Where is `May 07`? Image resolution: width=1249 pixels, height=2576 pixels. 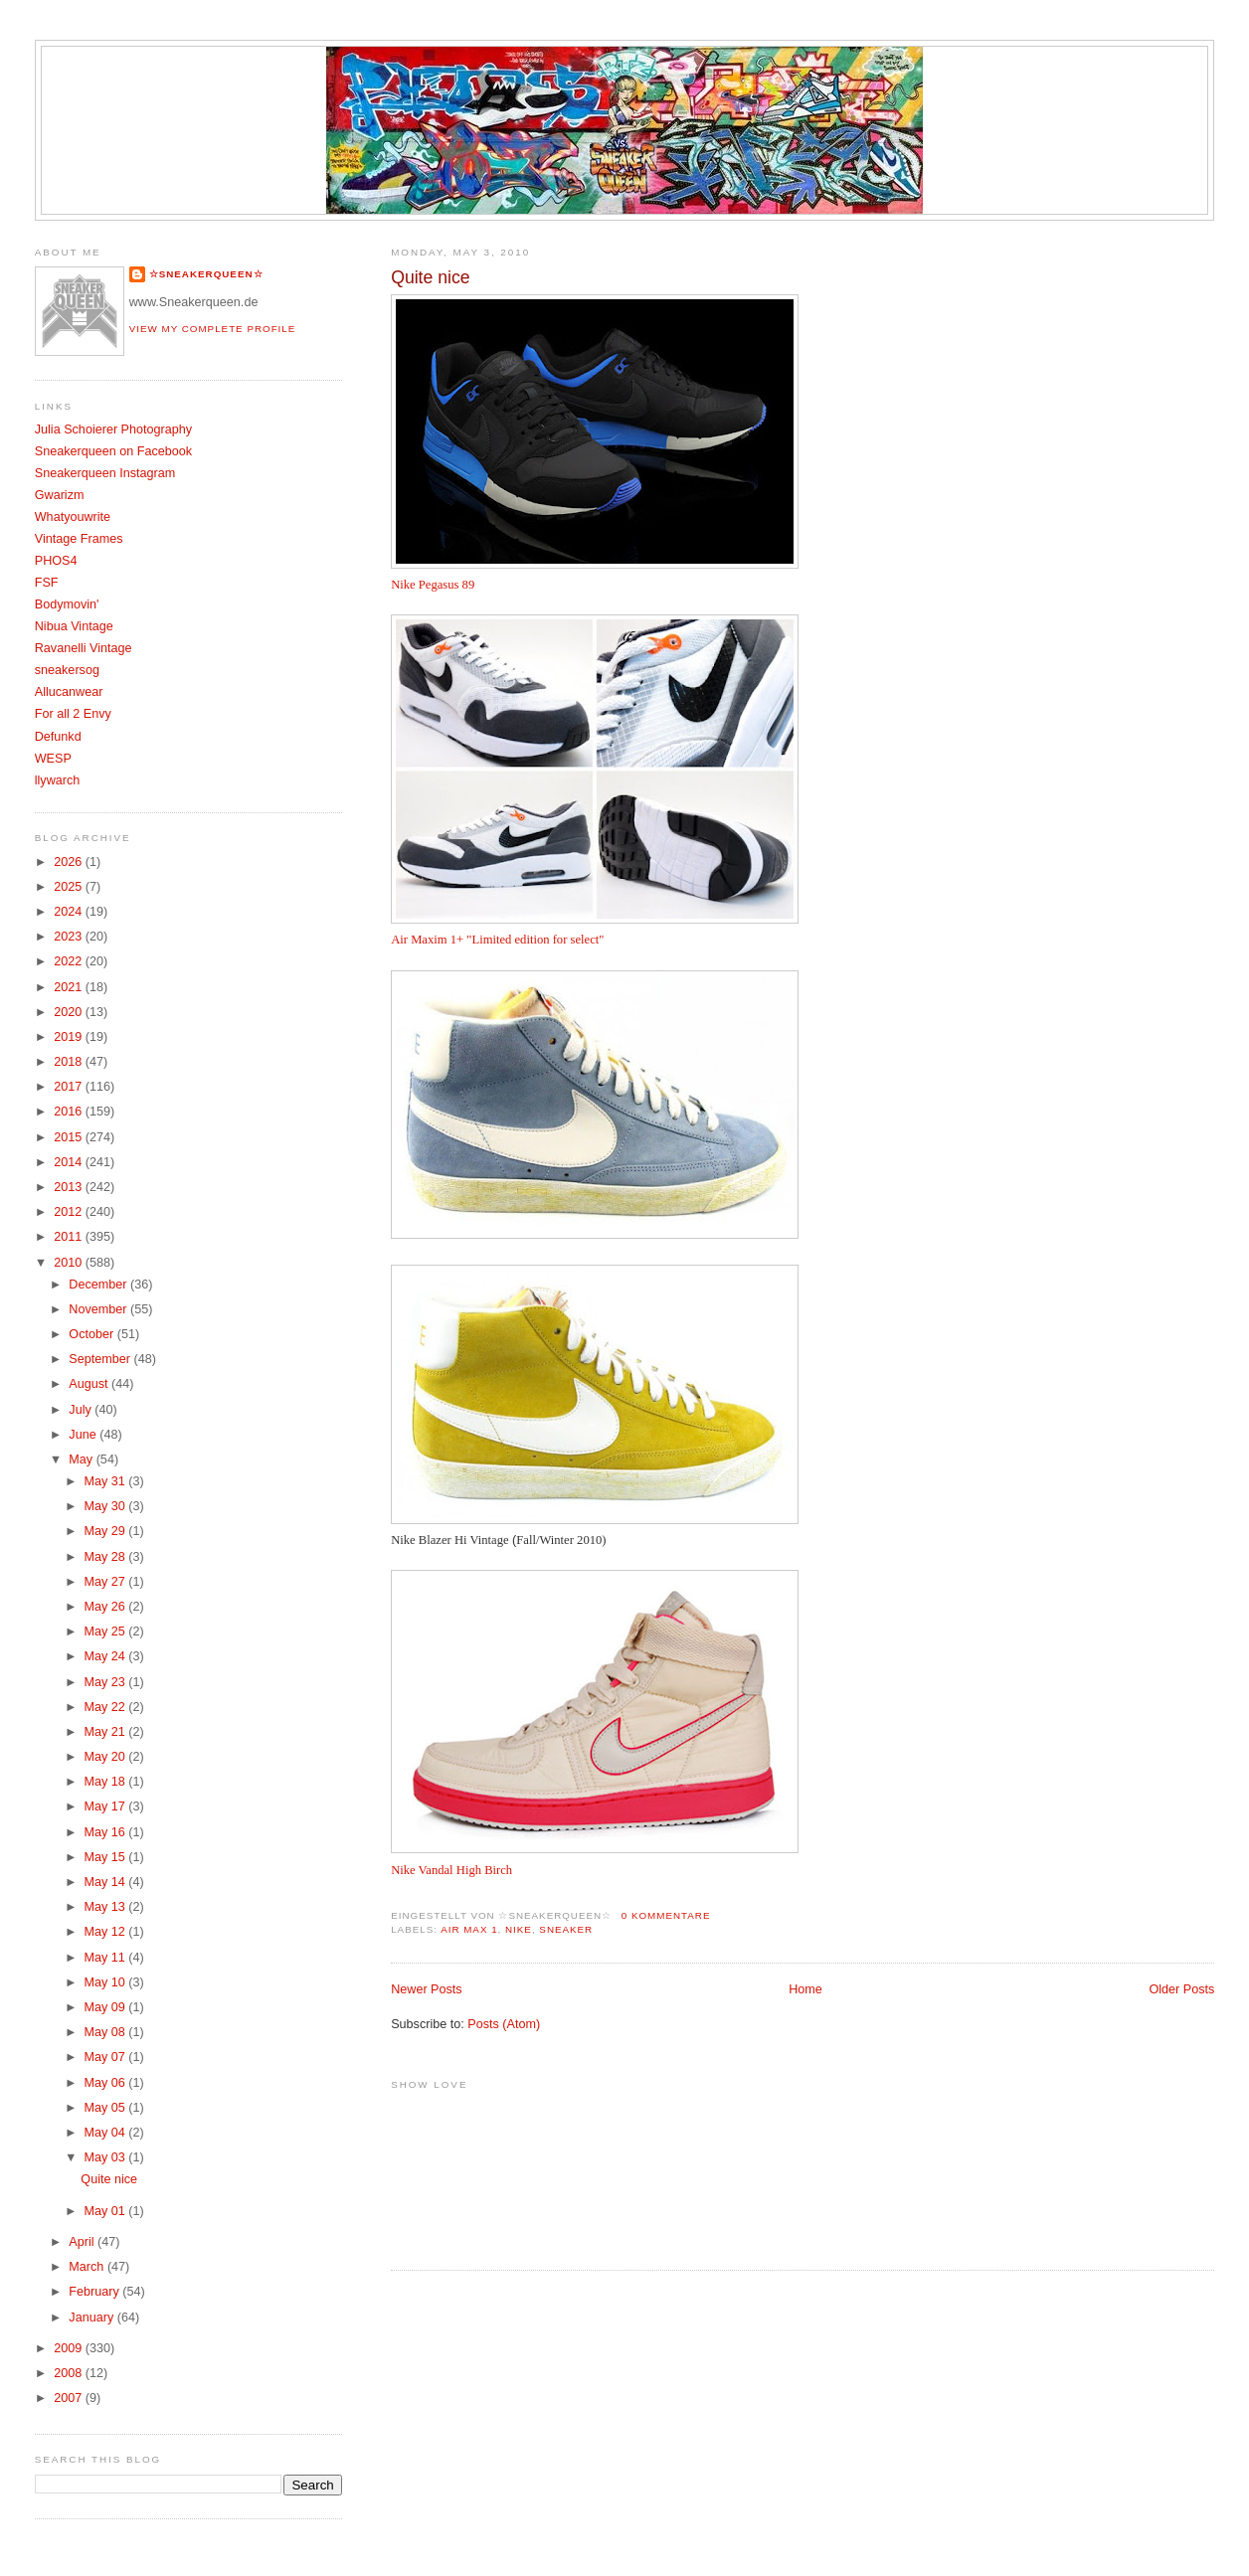 May 07 is located at coordinates (106, 2057).